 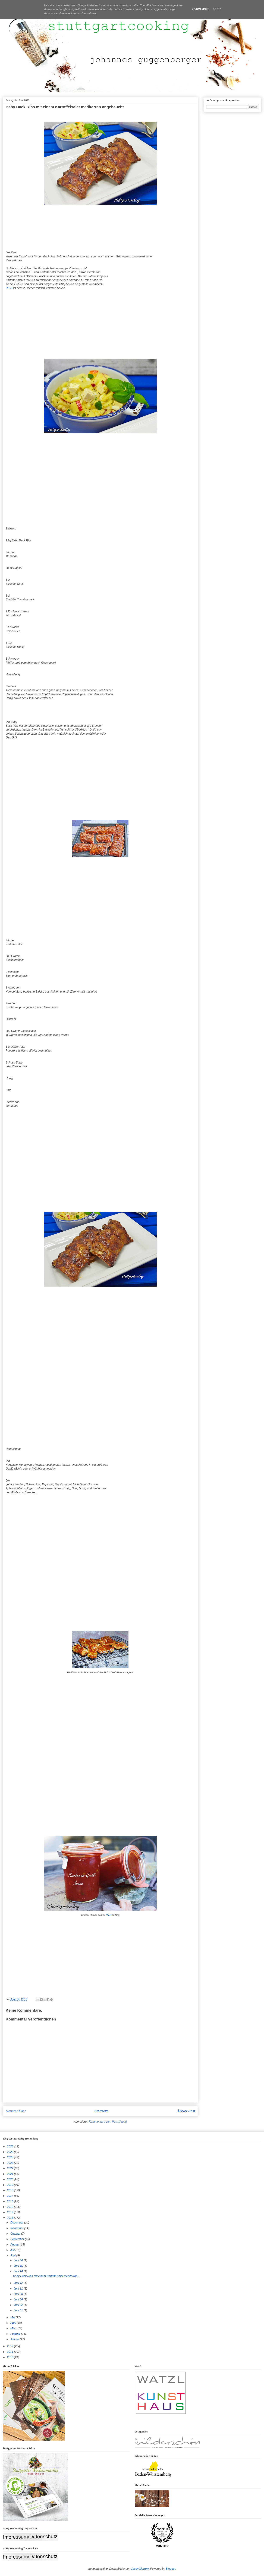 I want to click on Baby Back Ribs mit einem Kartoffelsalat mediterran..., so click(x=46, y=2276).